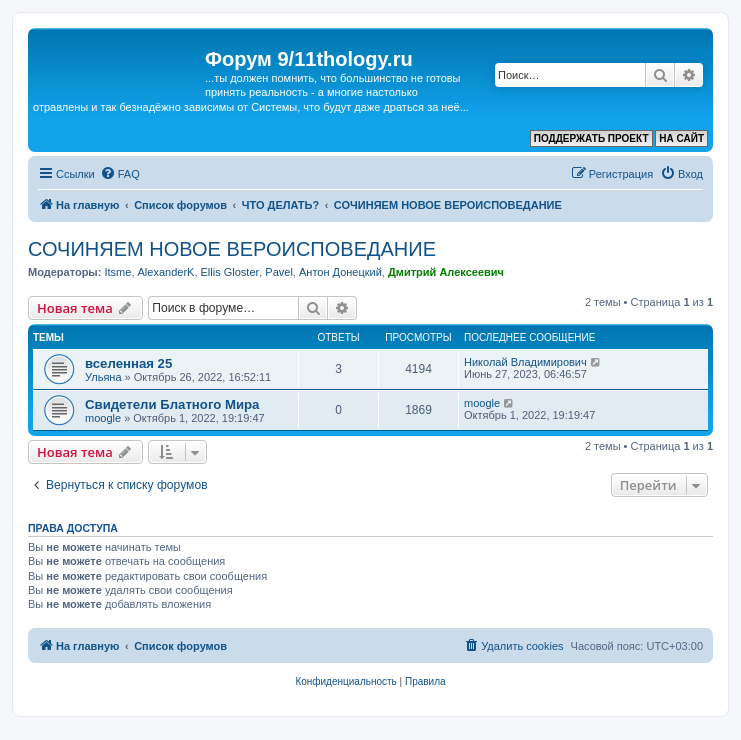 This screenshot has height=740, width=741. I want to click on СОЧИНЯЕМ НОВОЕ ВЕРОИСПОВЕДАНИЕ, so click(232, 249).